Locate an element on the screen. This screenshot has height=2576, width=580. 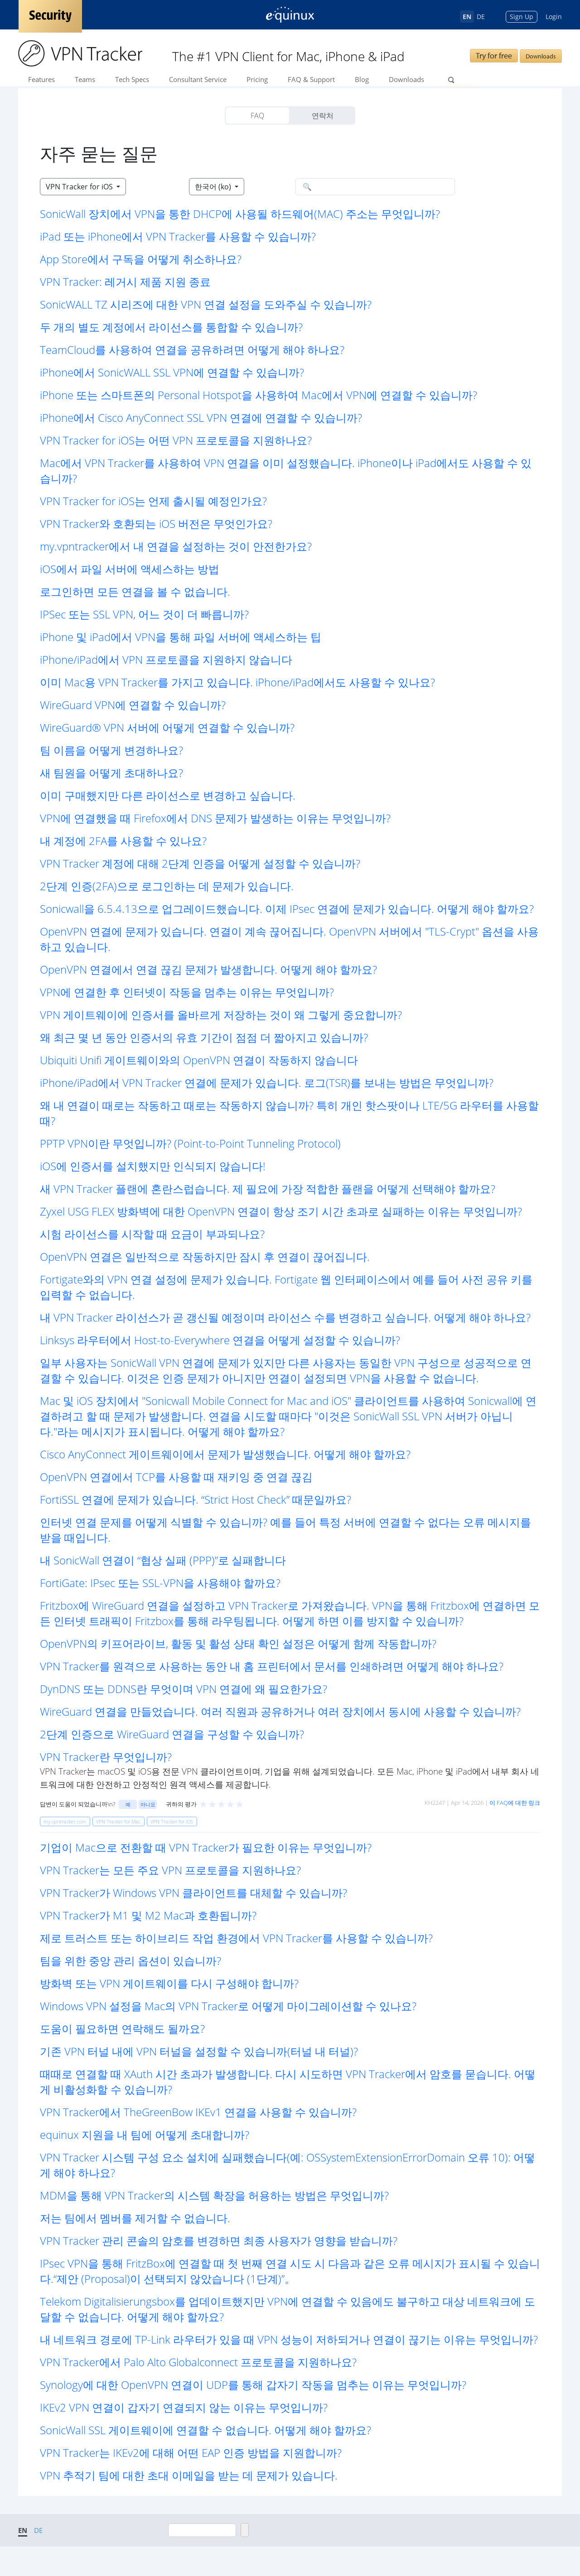
VPN Tracker는 IKEv2에 대해 어떤 EAP 인증 방법을 지원합니까? [button] is located at coordinates (191, 2452).